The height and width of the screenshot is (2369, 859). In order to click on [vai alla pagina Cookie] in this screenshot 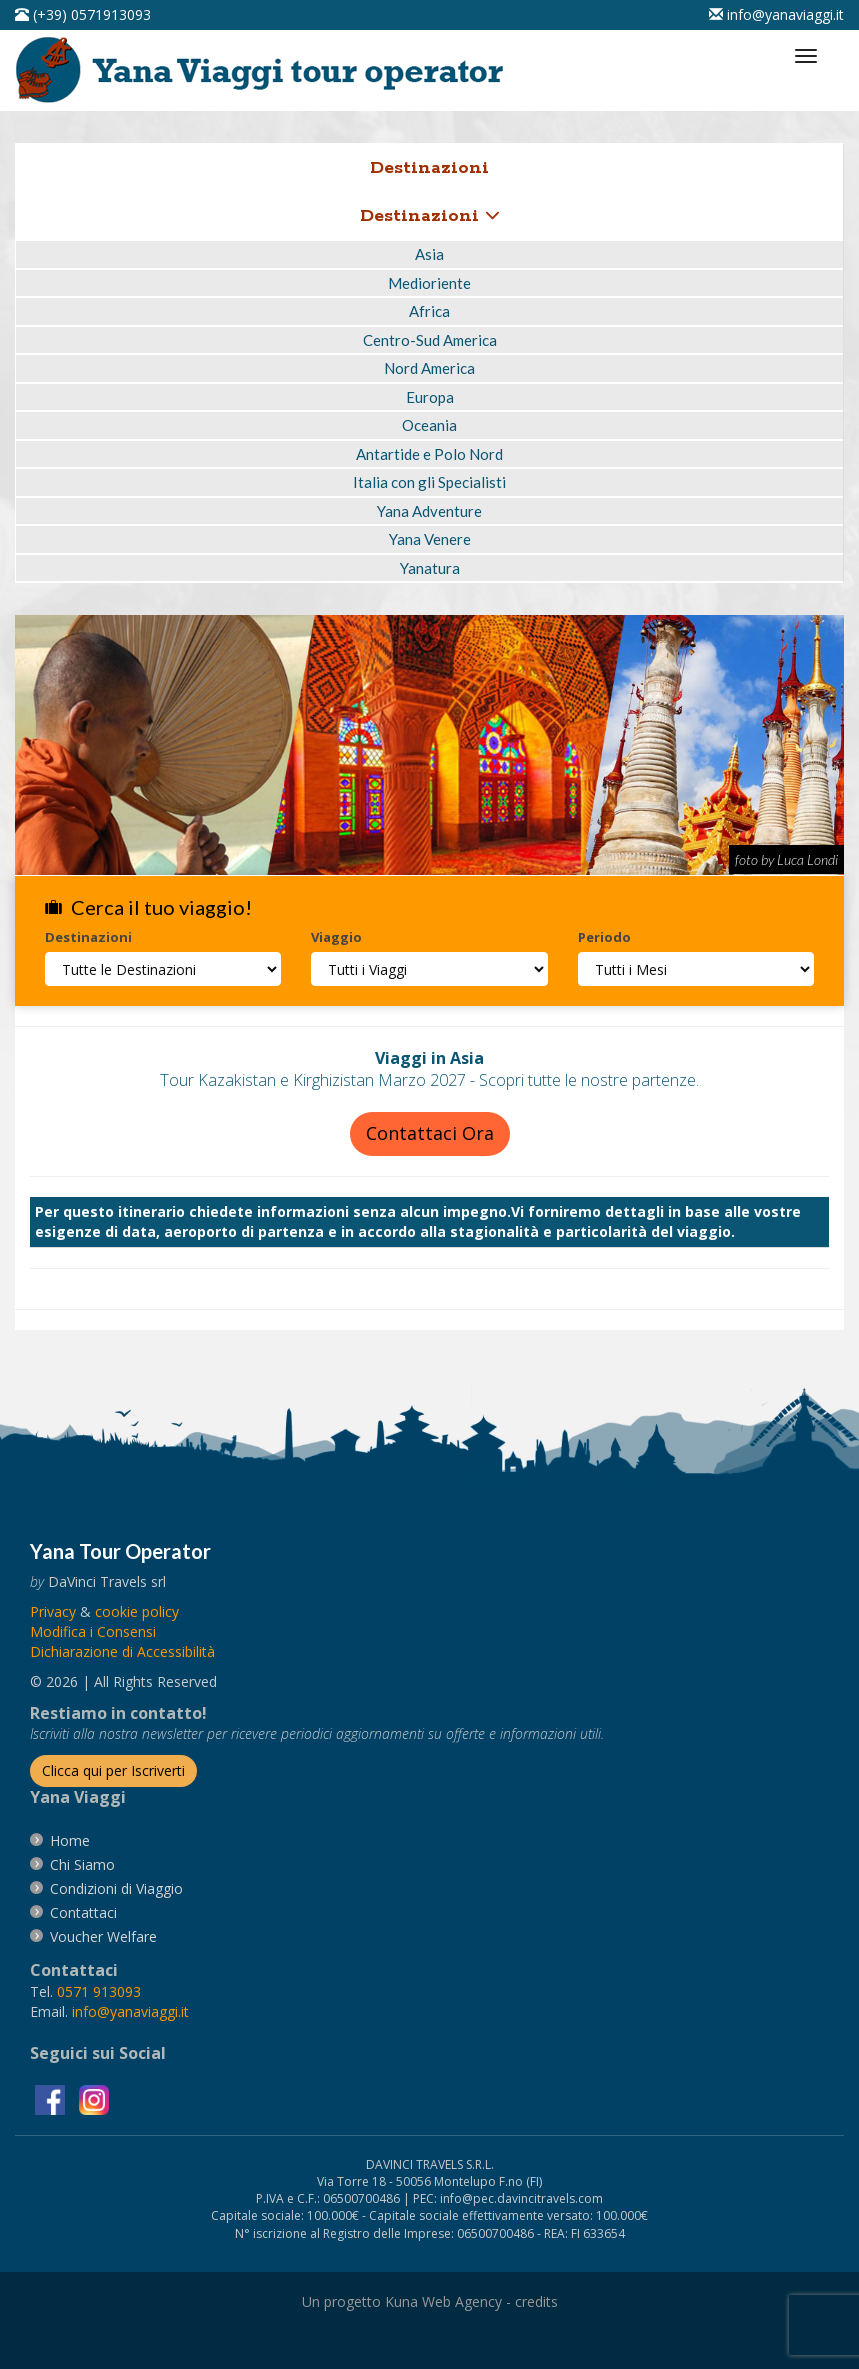, I will do `click(137, 1611)`.